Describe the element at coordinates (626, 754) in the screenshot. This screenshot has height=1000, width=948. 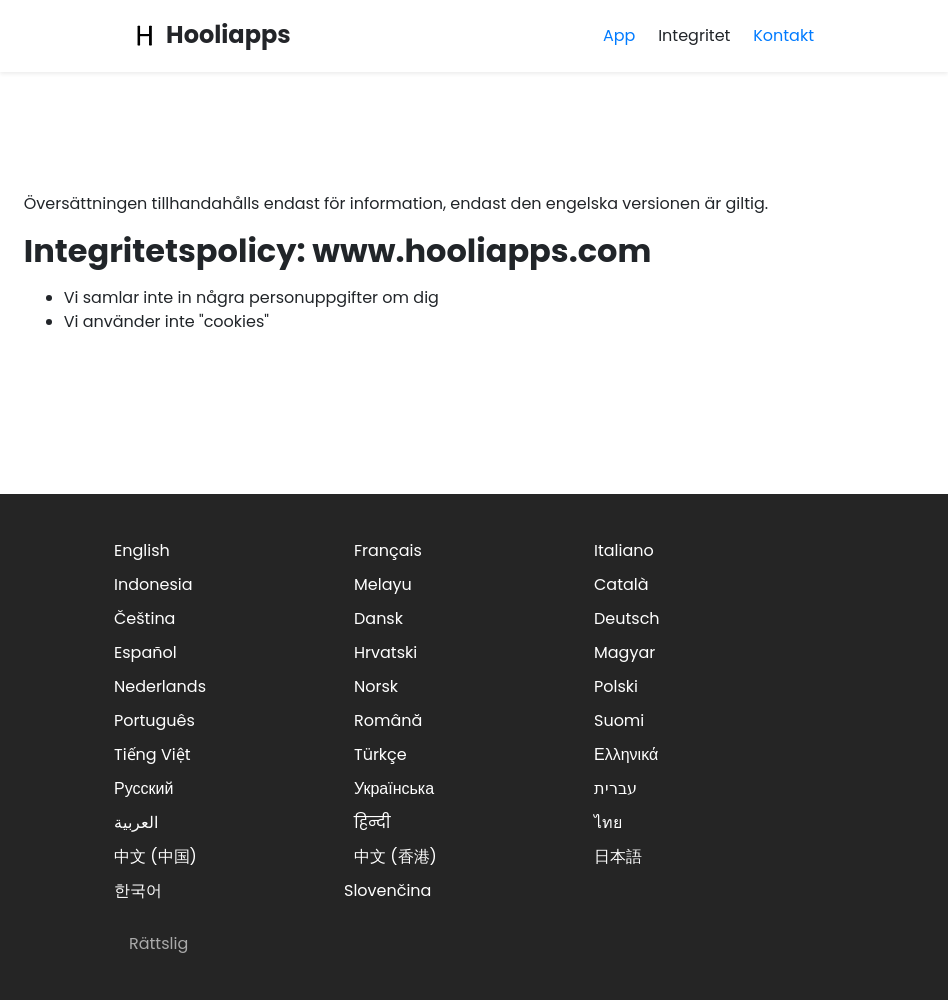
I see `Ελληνικά` at that location.